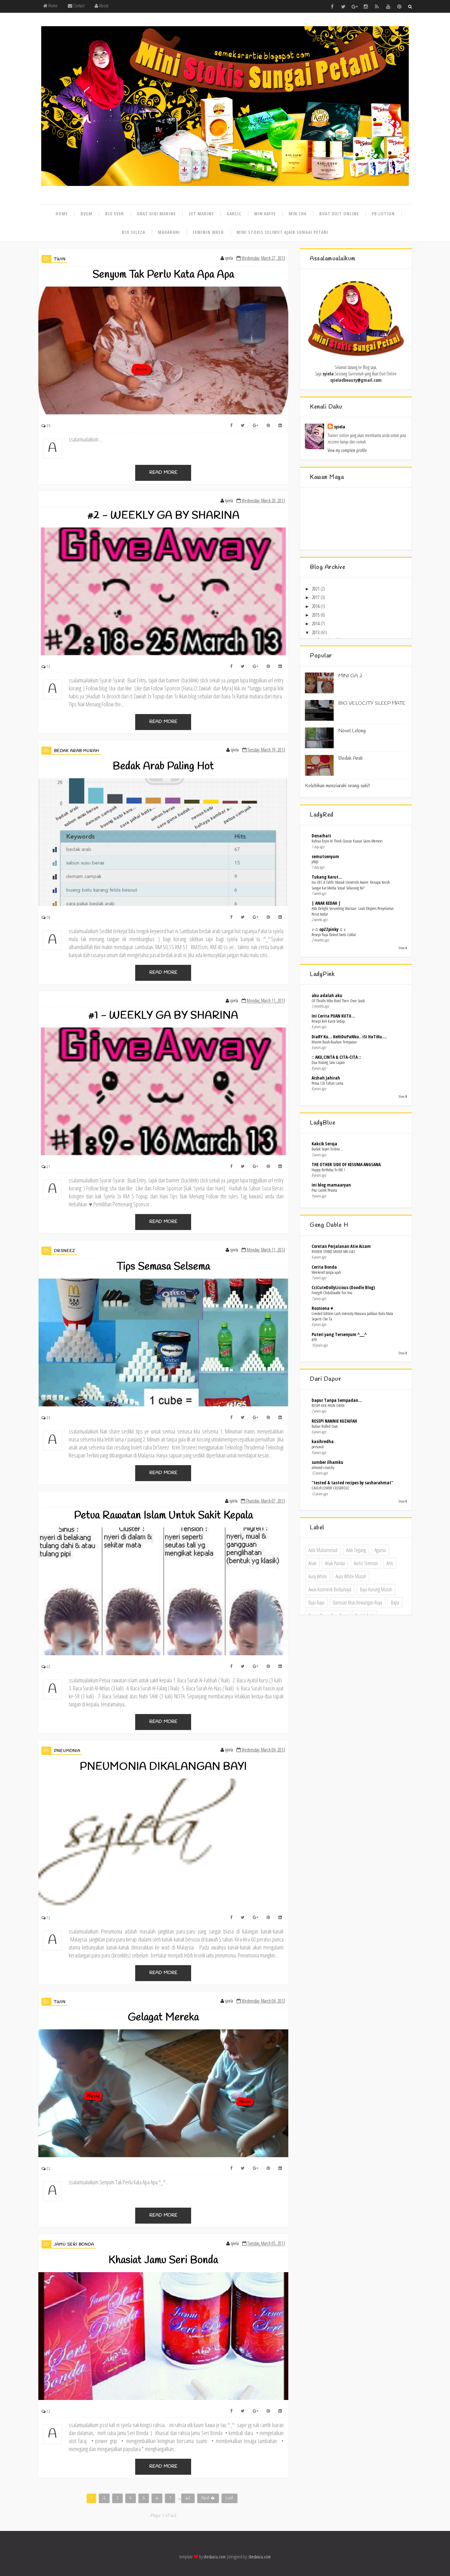 The height and width of the screenshot is (2576, 450). What do you see at coordinates (347, 841) in the screenshot?
I see `Rahsia Enjin AI Think Quran Kuasai Sains Memori` at bounding box center [347, 841].